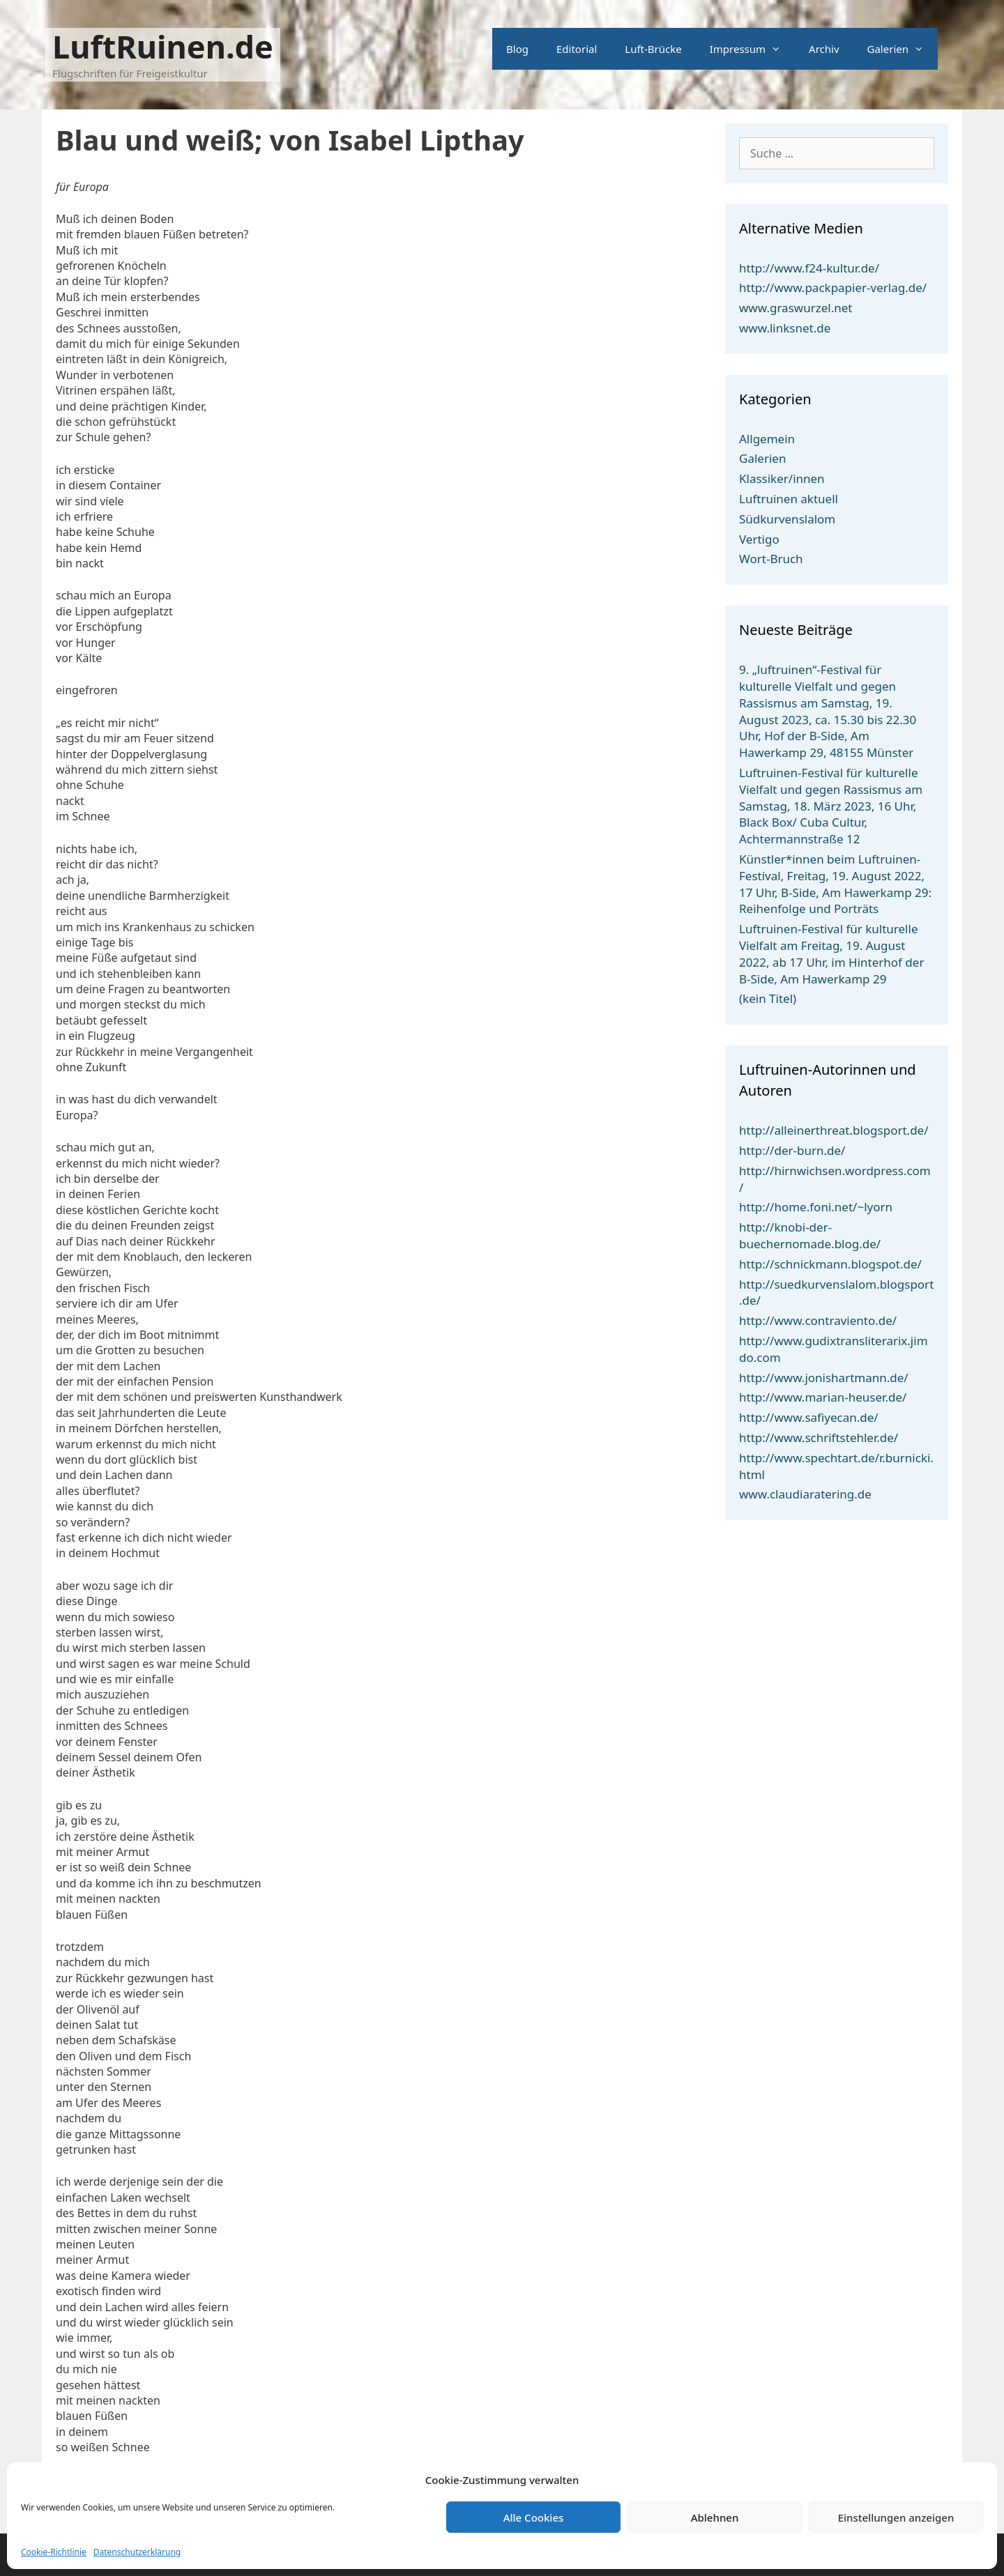 The image size is (1004, 2576). I want to click on Alle Cookies, so click(533, 2517).